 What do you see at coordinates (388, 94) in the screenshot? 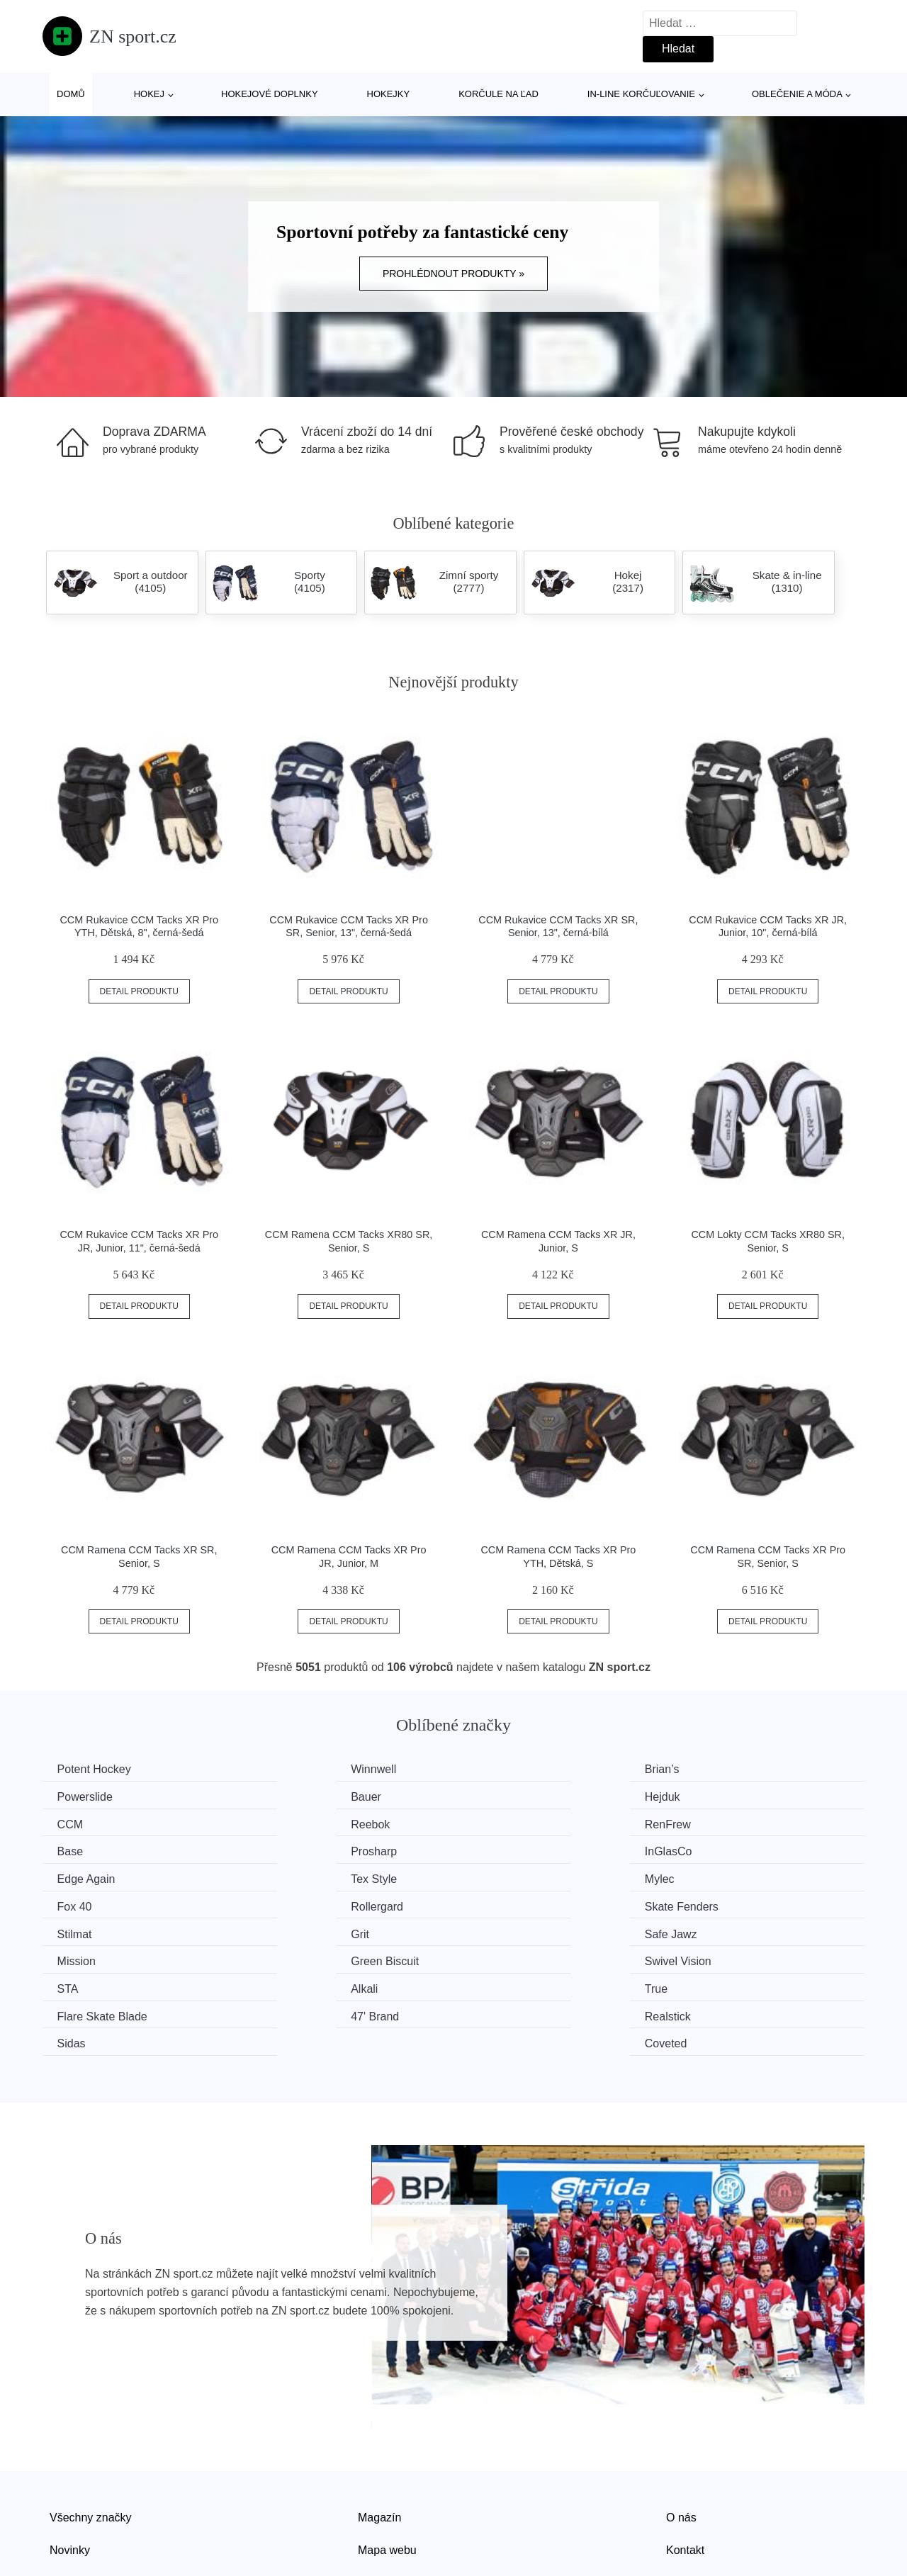
I see `Hokejky` at bounding box center [388, 94].